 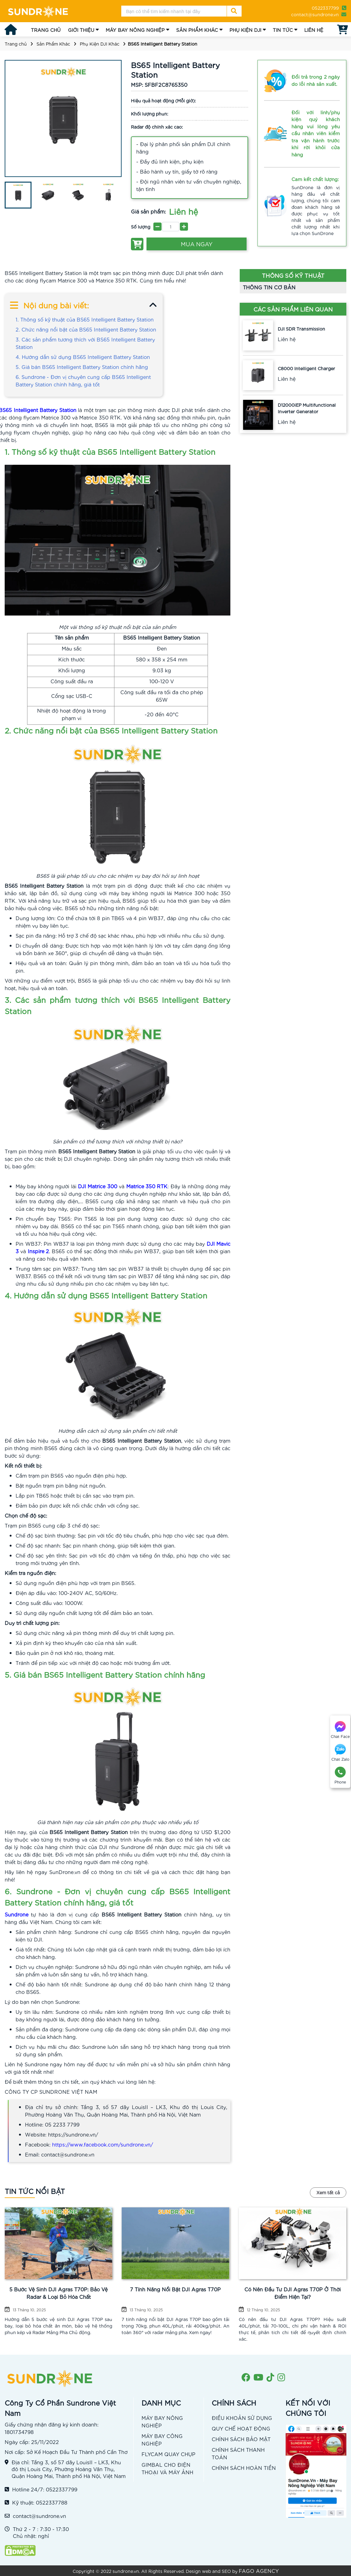 I want to click on FLYCAM QUAY CHỤP, so click(x=168, y=2454).